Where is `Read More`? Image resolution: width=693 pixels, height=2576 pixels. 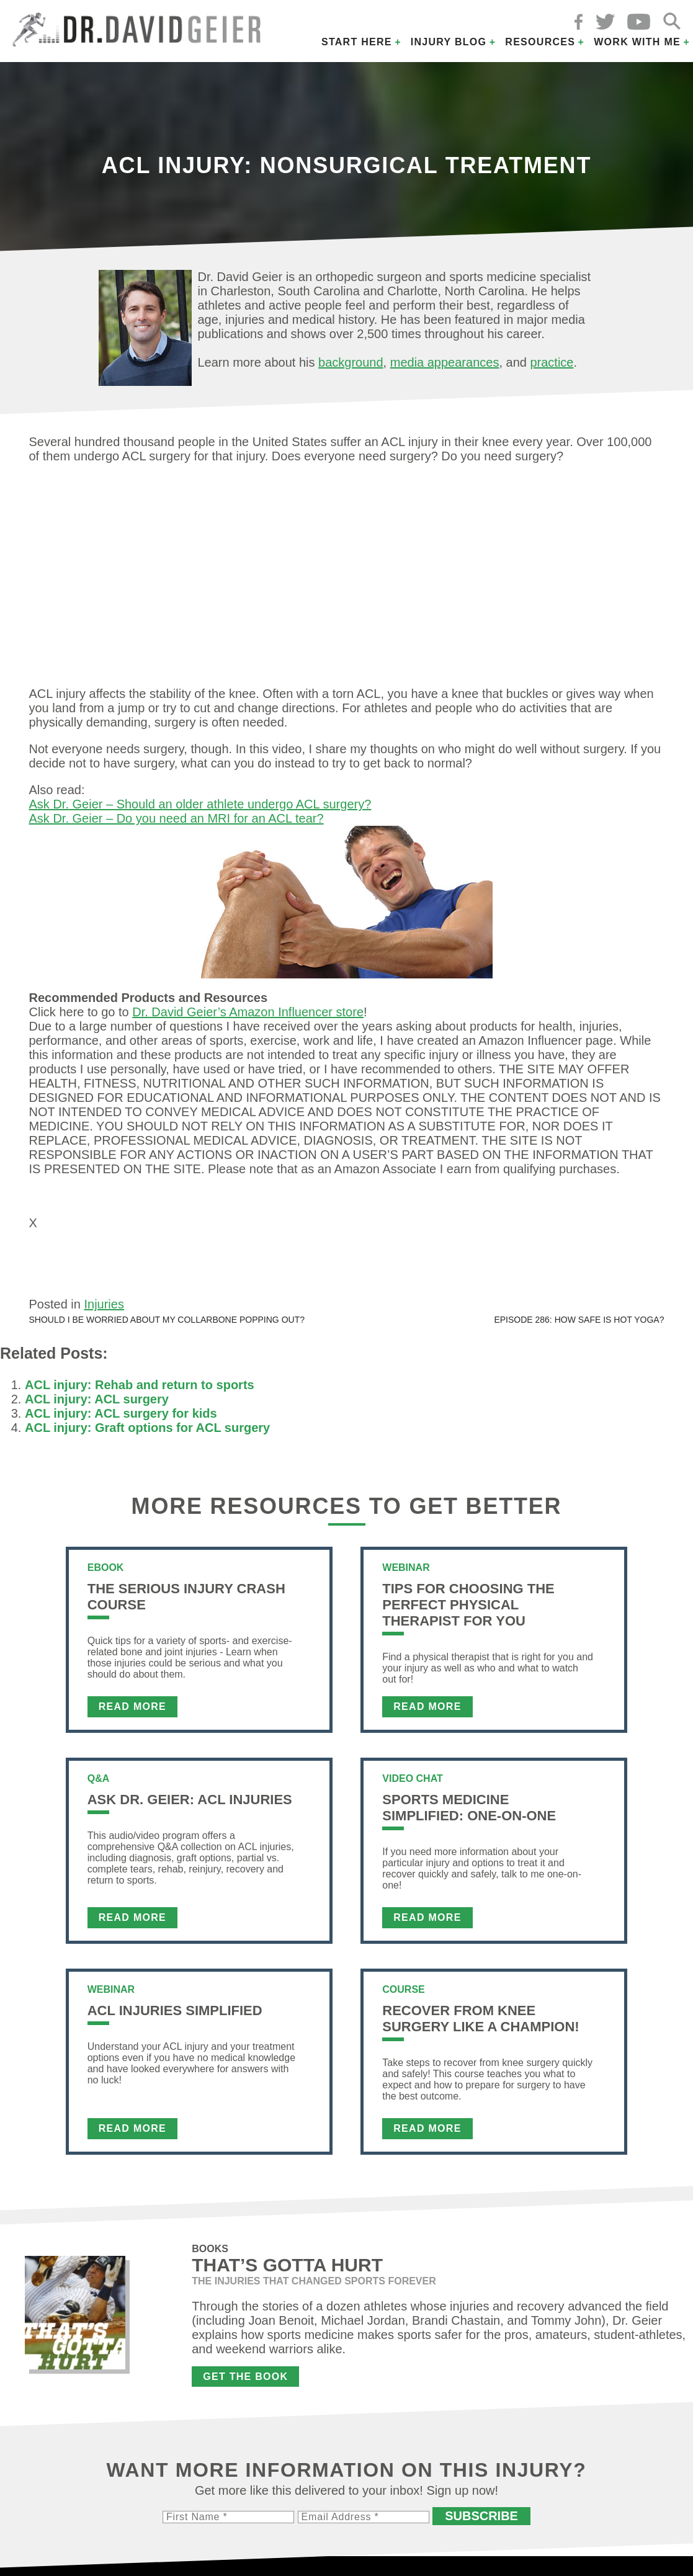
Read More is located at coordinates (132, 1712).